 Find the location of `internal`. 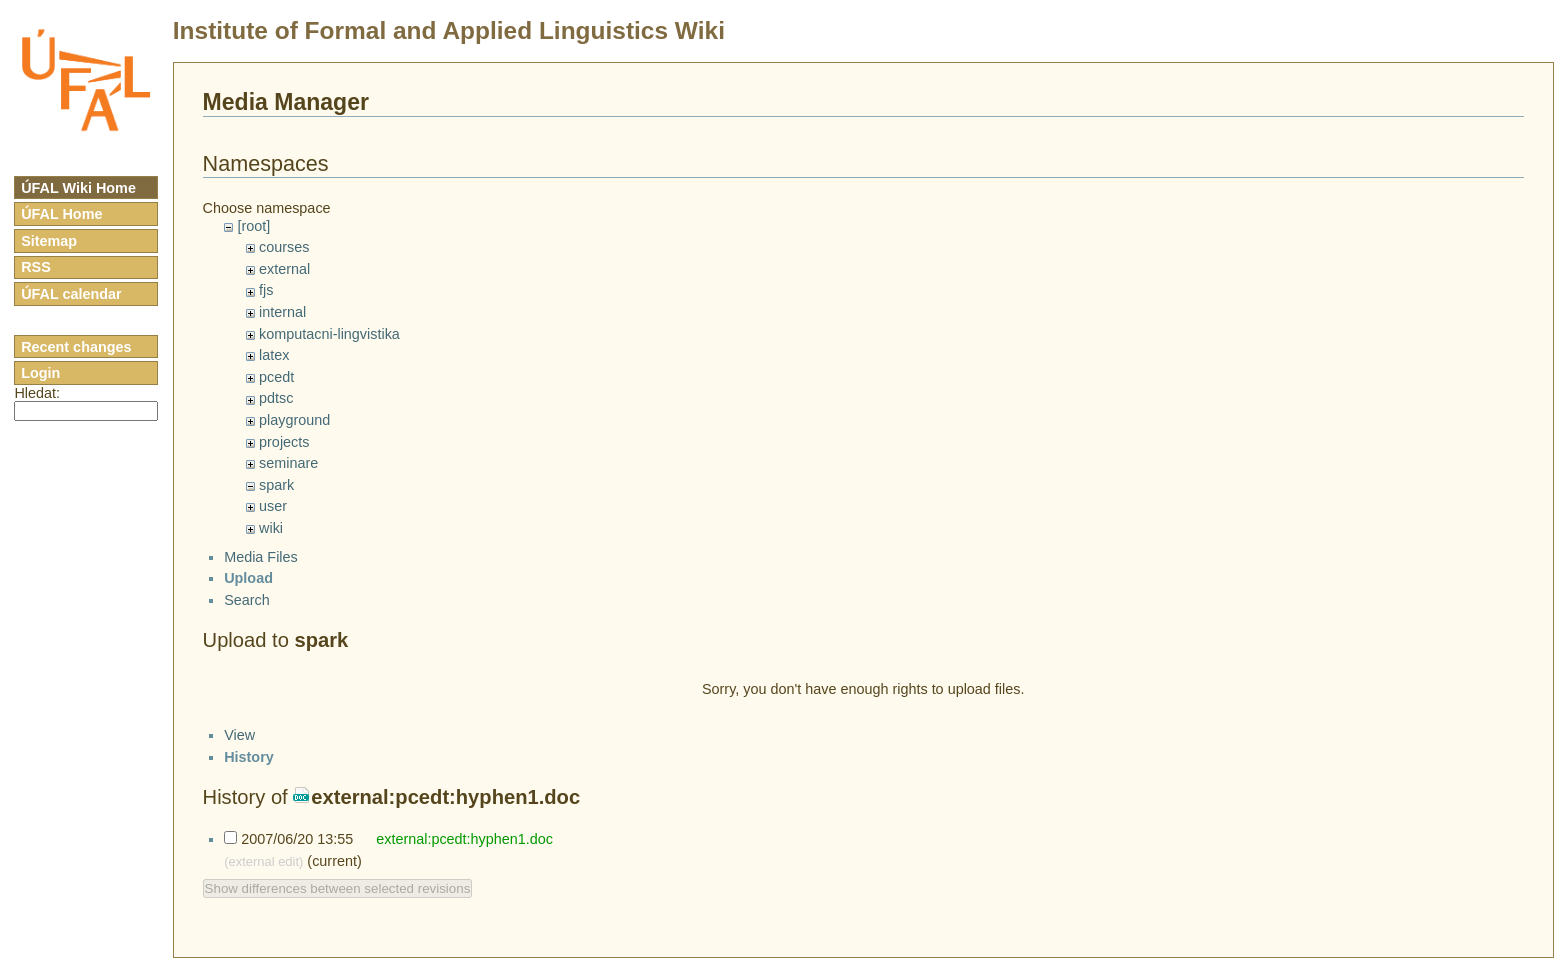

internal is located at coordinates (282, 312).